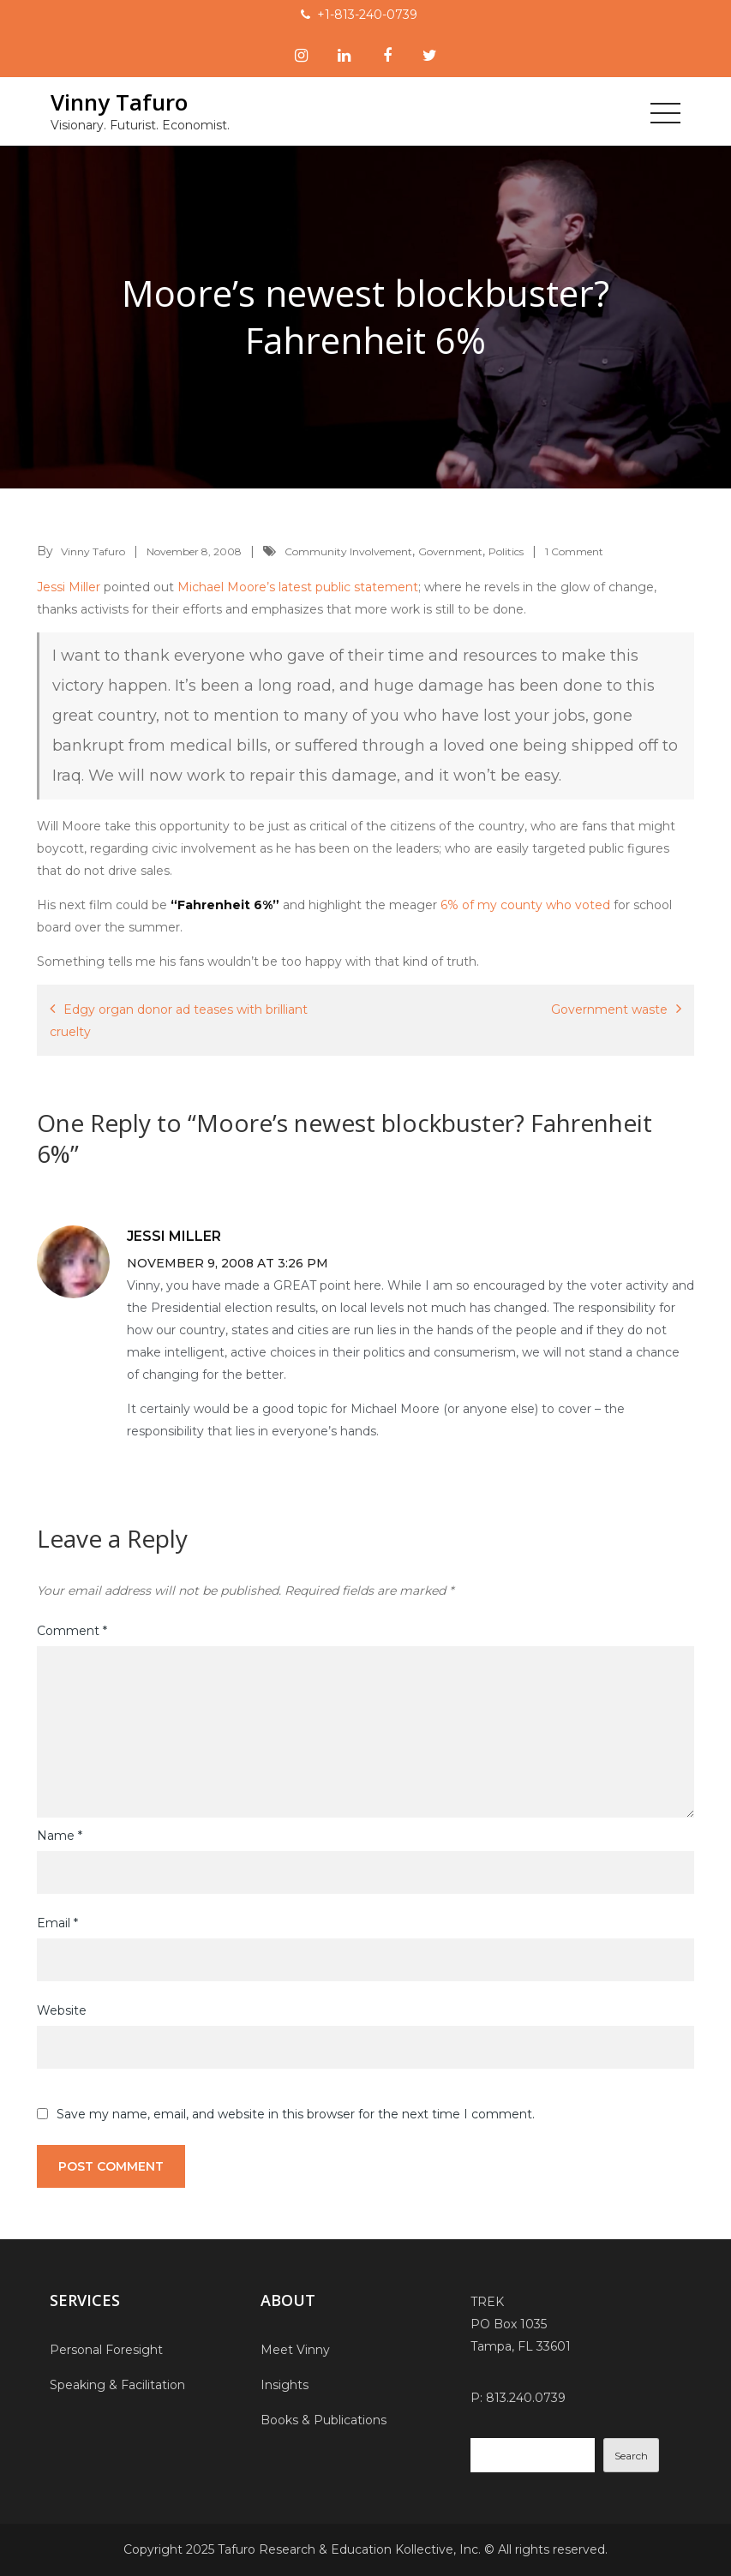 The width and height of the screenshot is (731, 2576). What do you see at coordinates (106, 2349) in the screenshot?
I see `Personal Foresight` at bounding box center [106, 2349].